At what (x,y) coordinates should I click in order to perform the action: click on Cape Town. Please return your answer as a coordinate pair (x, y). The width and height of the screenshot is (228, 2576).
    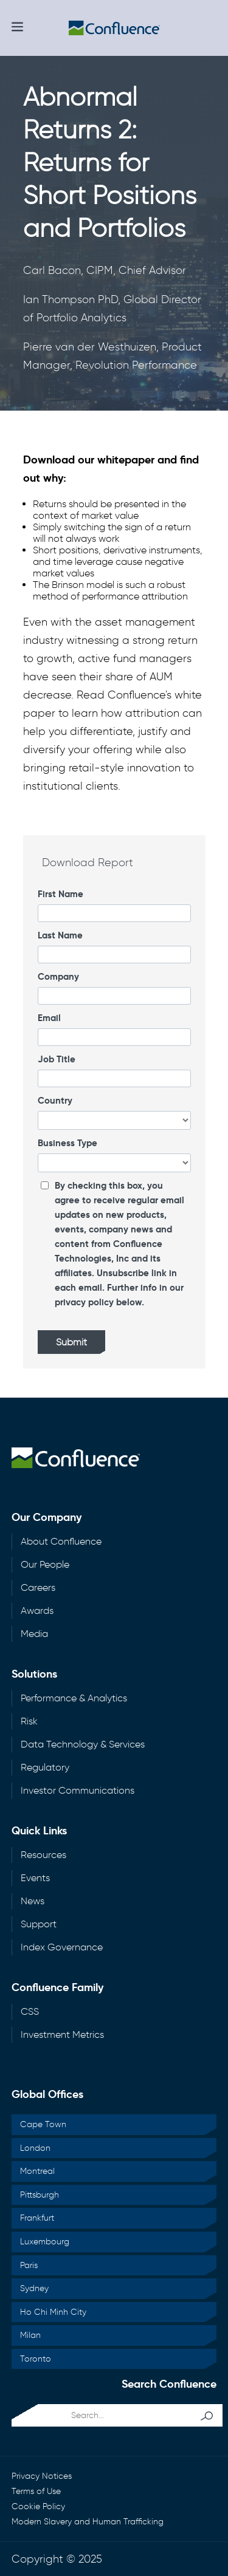
    Looking at the image, I should click on (43, 2124).